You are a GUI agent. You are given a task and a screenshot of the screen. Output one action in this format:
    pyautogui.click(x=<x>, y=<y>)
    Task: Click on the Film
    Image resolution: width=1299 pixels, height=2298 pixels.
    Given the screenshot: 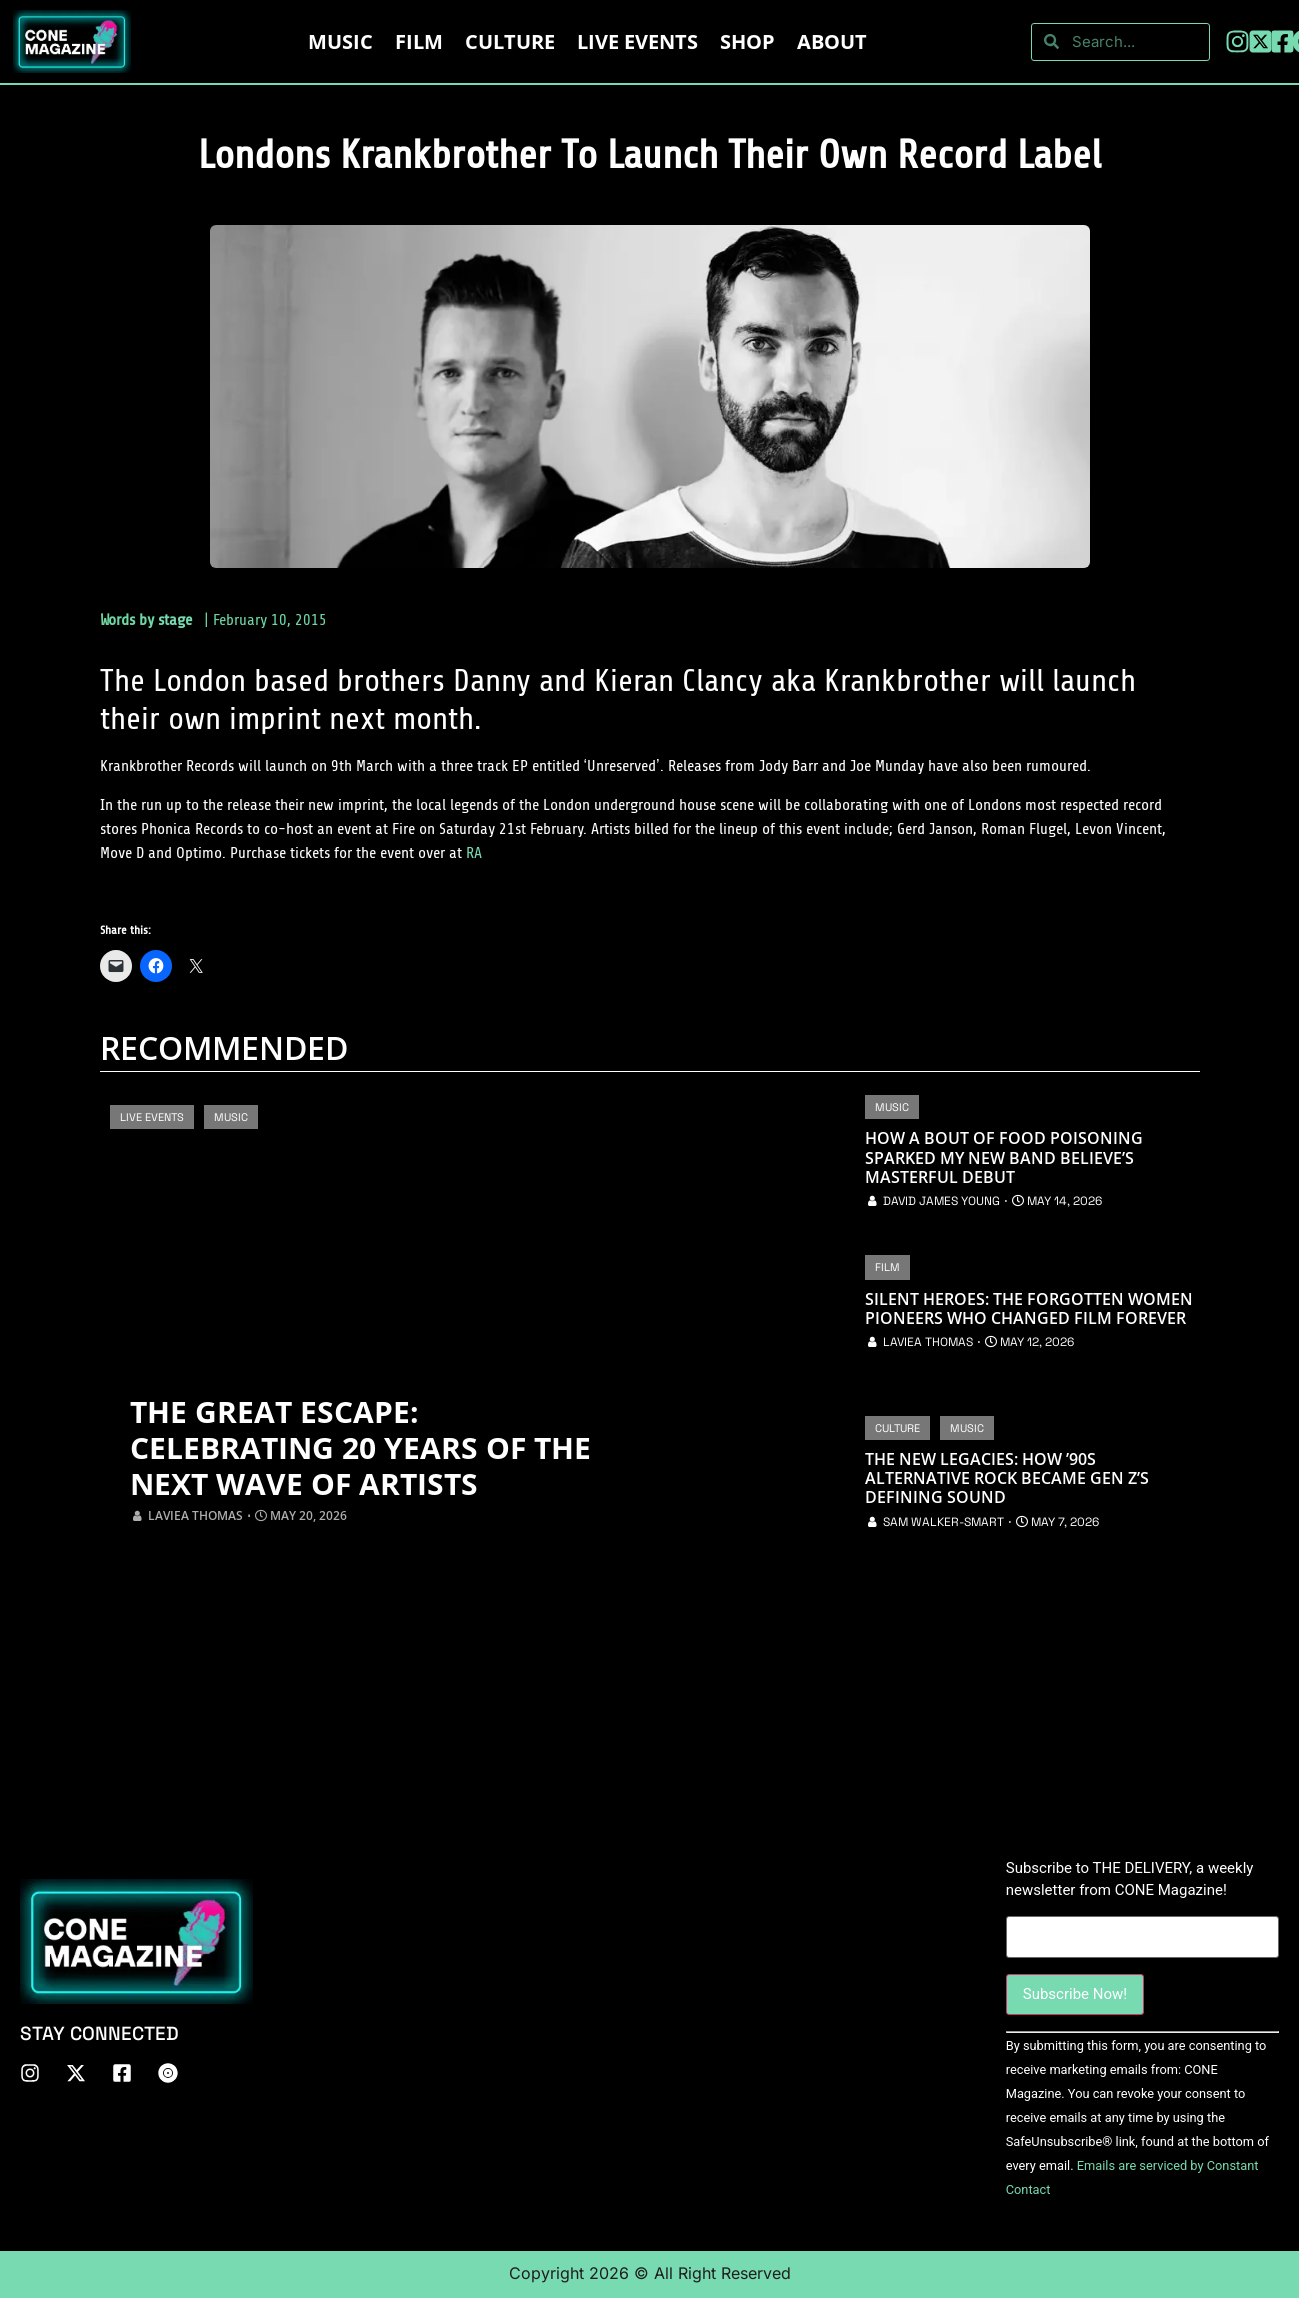 What is the action you would take?
    pyautogui.click(x=419, y=41)
    